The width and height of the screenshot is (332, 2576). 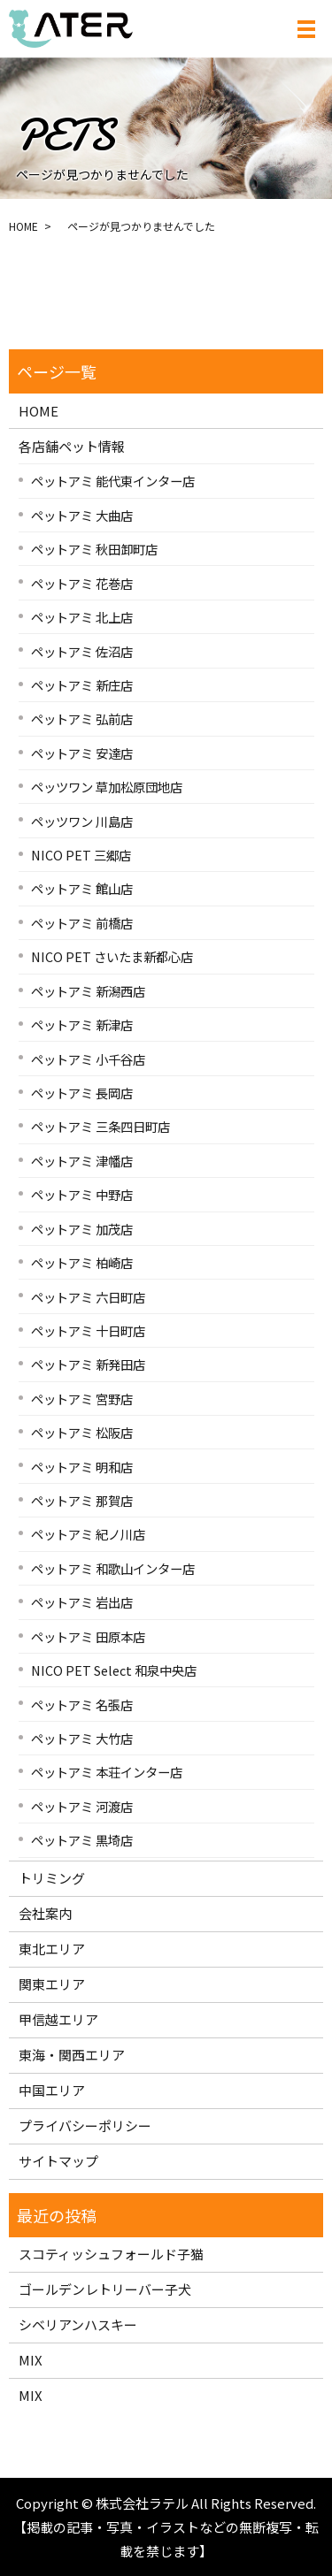 I want to click on シベリアンハスキー, so click(x=78, y=2324).